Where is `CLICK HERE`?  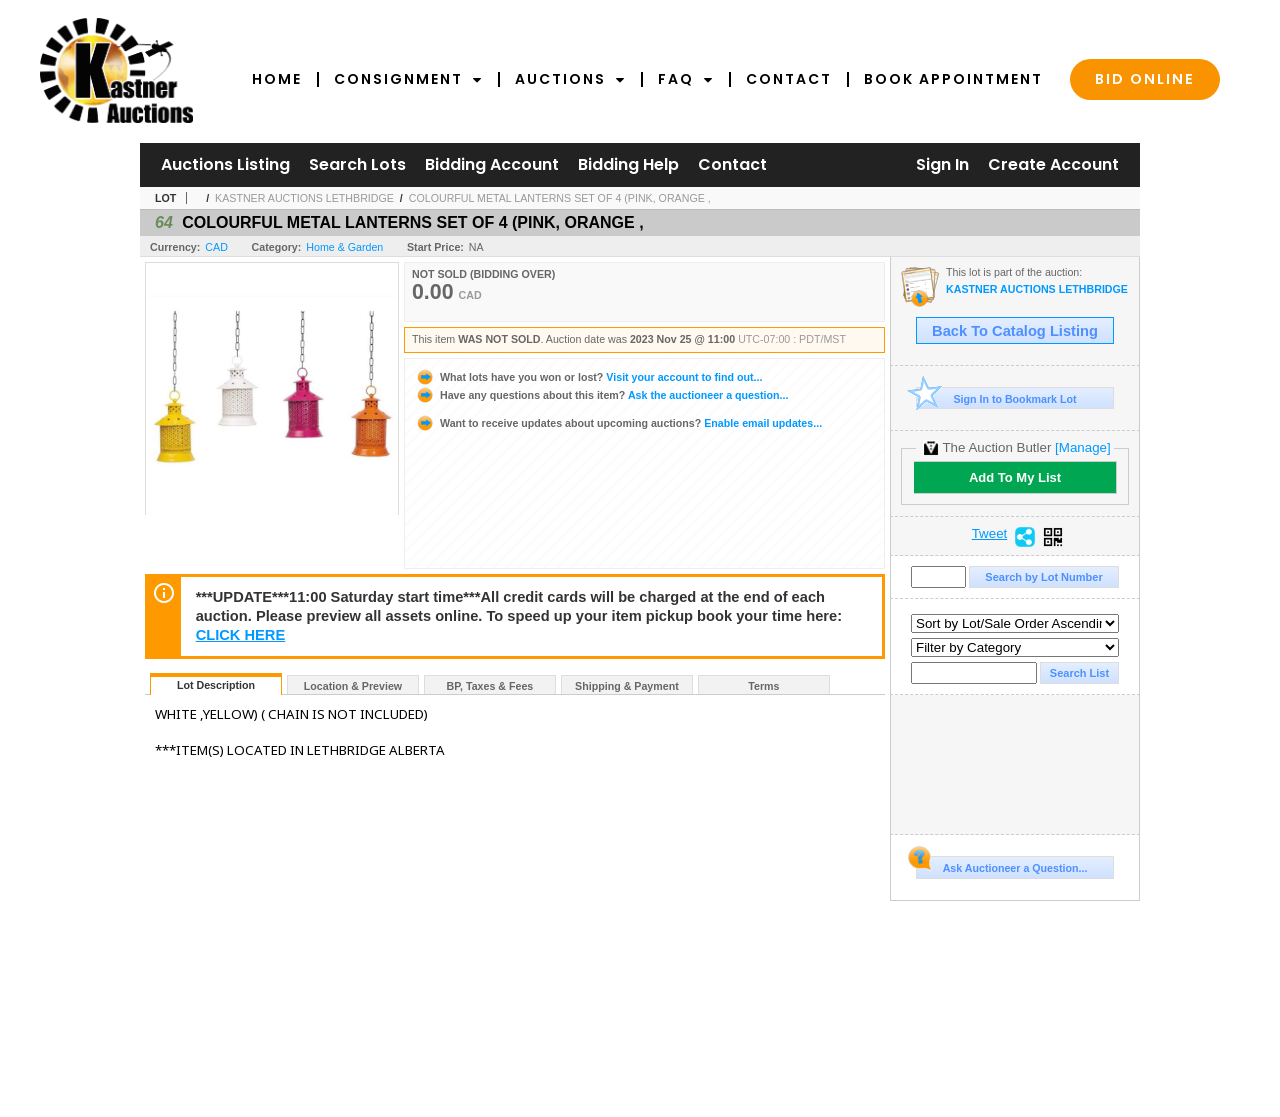 CLICK HERE is located at coordinates (241, 635).